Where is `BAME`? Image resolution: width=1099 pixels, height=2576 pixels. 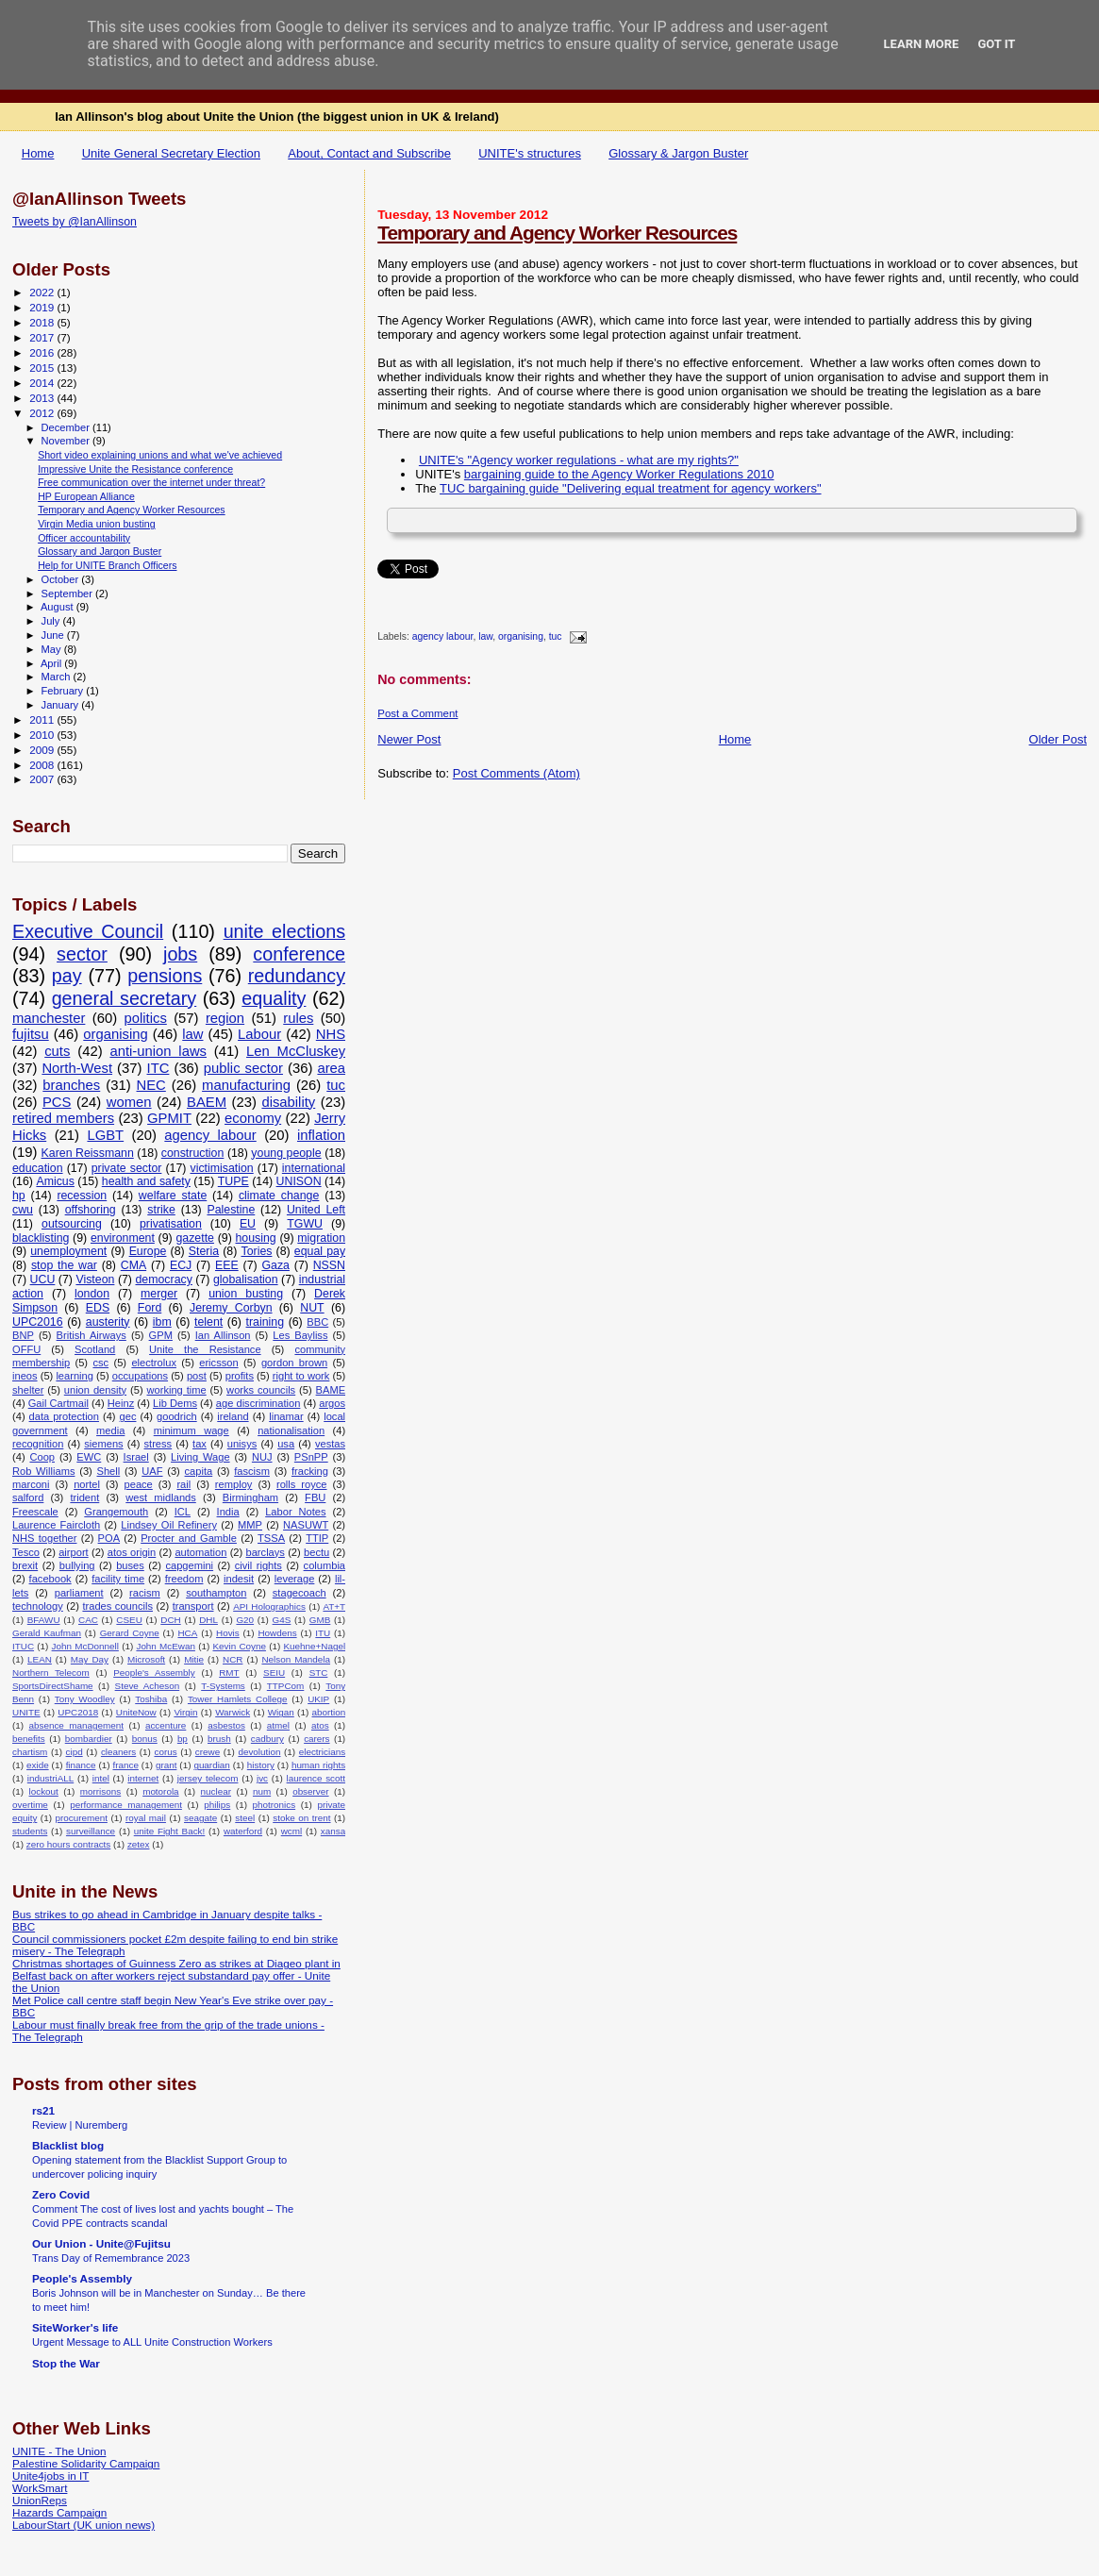
BAME is located at coordinates (330, 1390).